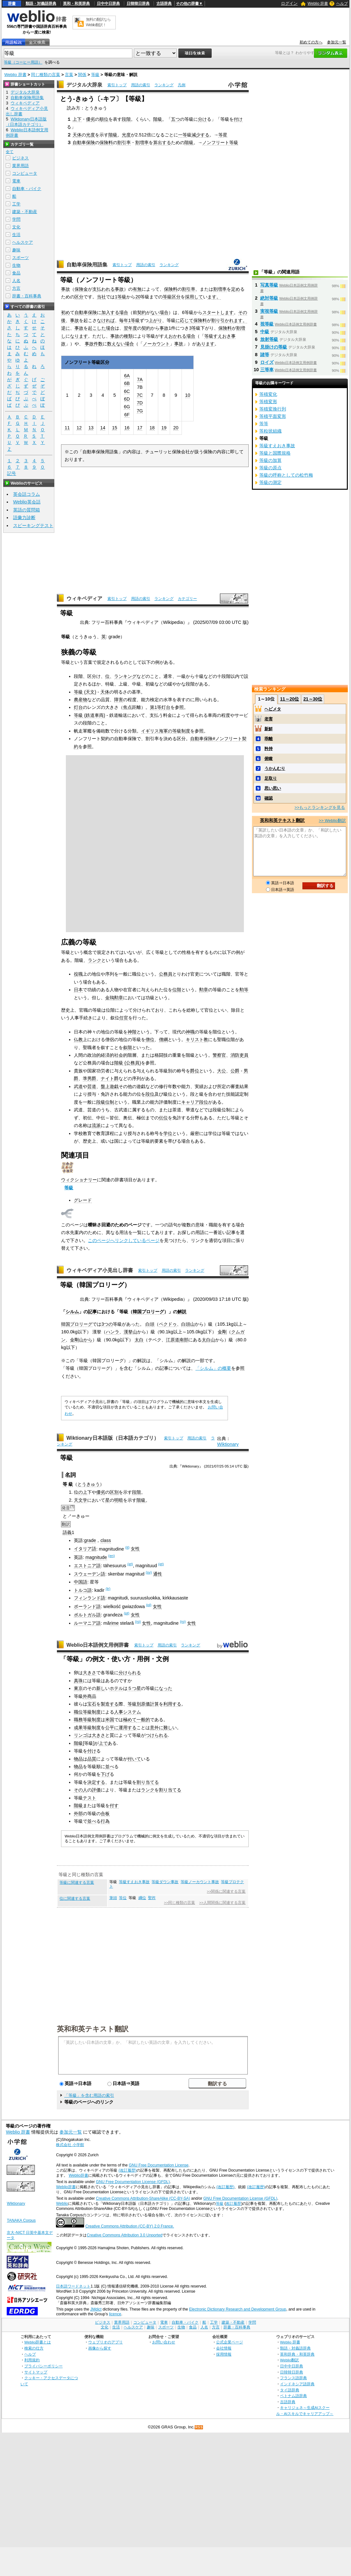 The height and width of the screenshot is (2576, 351). I want to click on 新し, so click(100, 1688).